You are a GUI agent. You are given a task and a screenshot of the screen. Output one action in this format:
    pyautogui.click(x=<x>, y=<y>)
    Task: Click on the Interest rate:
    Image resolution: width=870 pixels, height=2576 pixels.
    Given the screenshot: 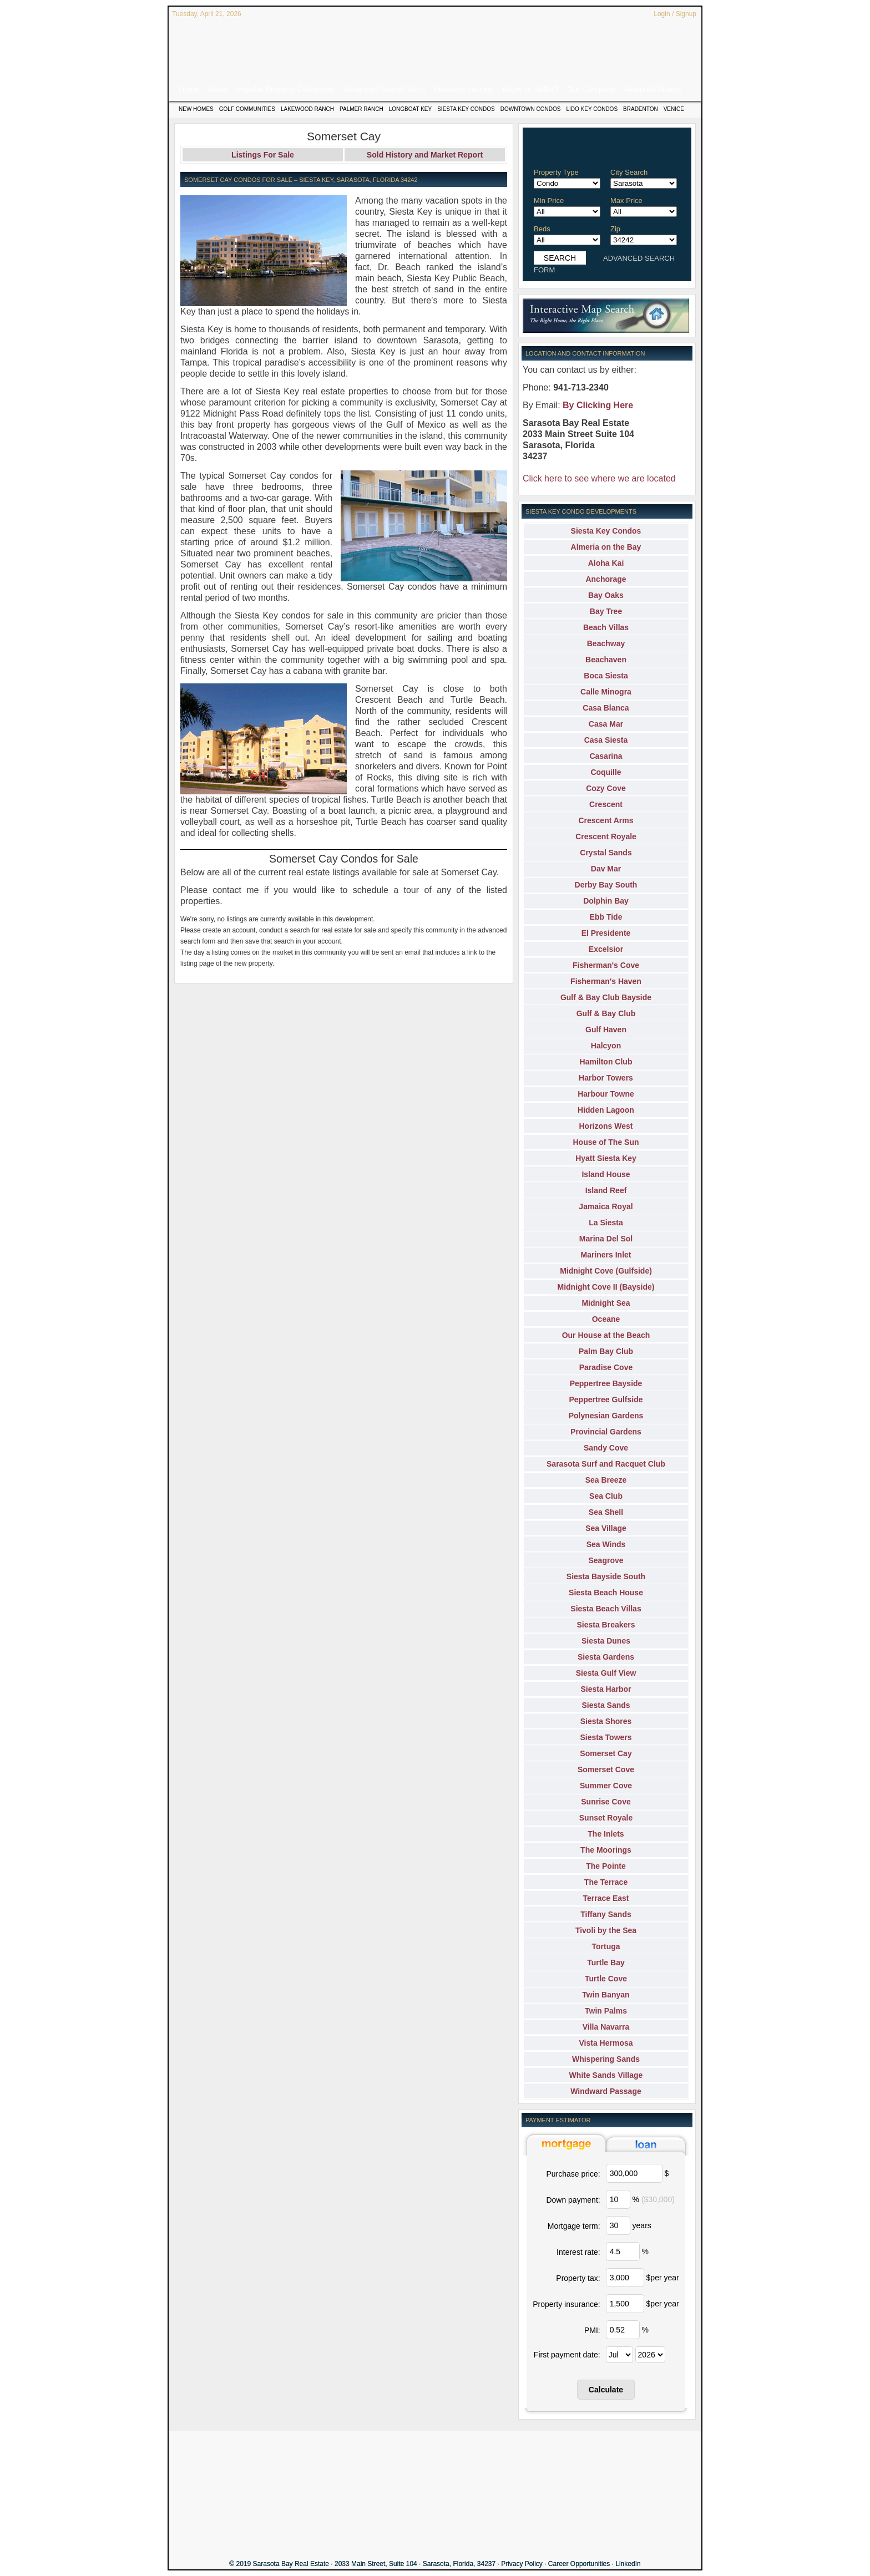 What is the action you would take?
    pyautogui.click(x=578, y=2252)
    